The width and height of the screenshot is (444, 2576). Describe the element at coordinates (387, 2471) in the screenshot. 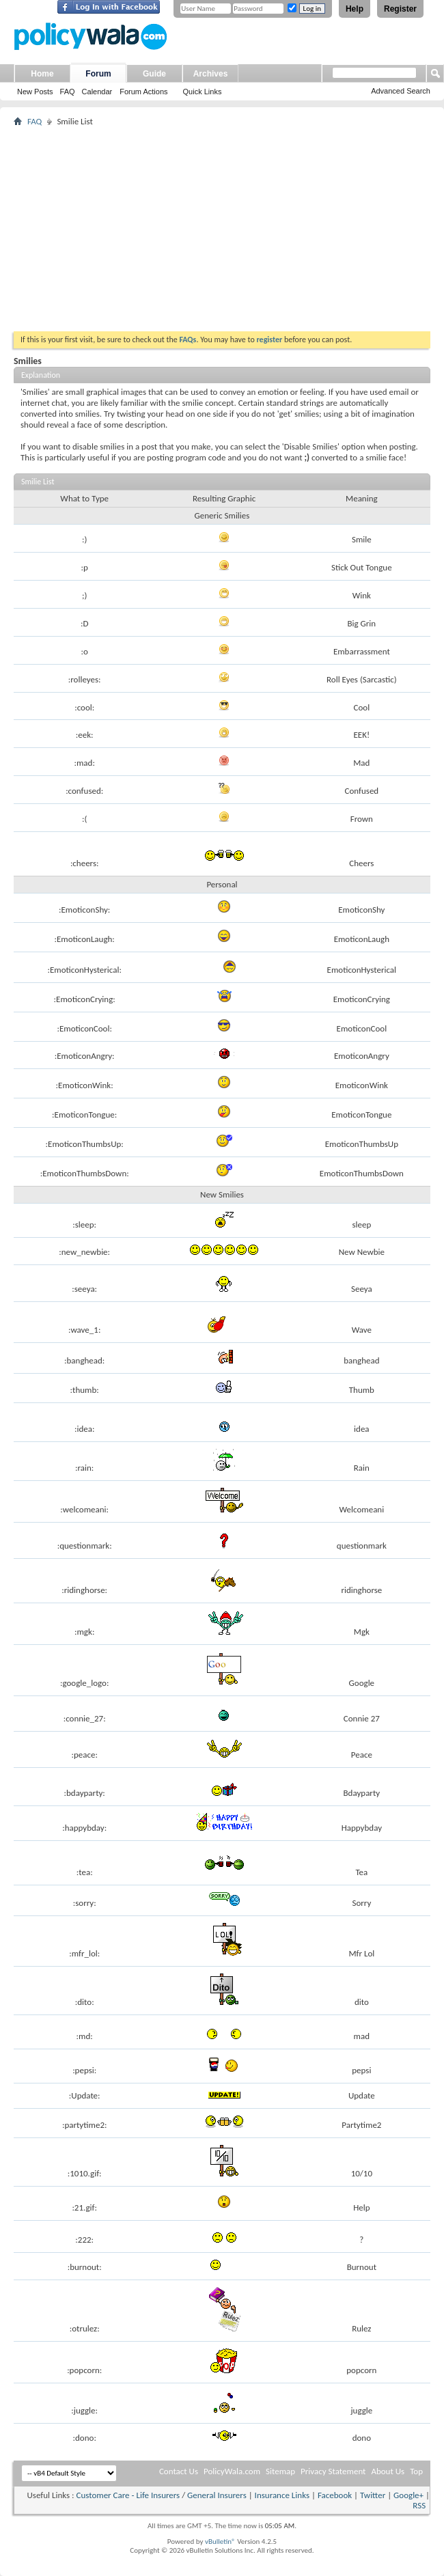

I see `About Us` at that location.